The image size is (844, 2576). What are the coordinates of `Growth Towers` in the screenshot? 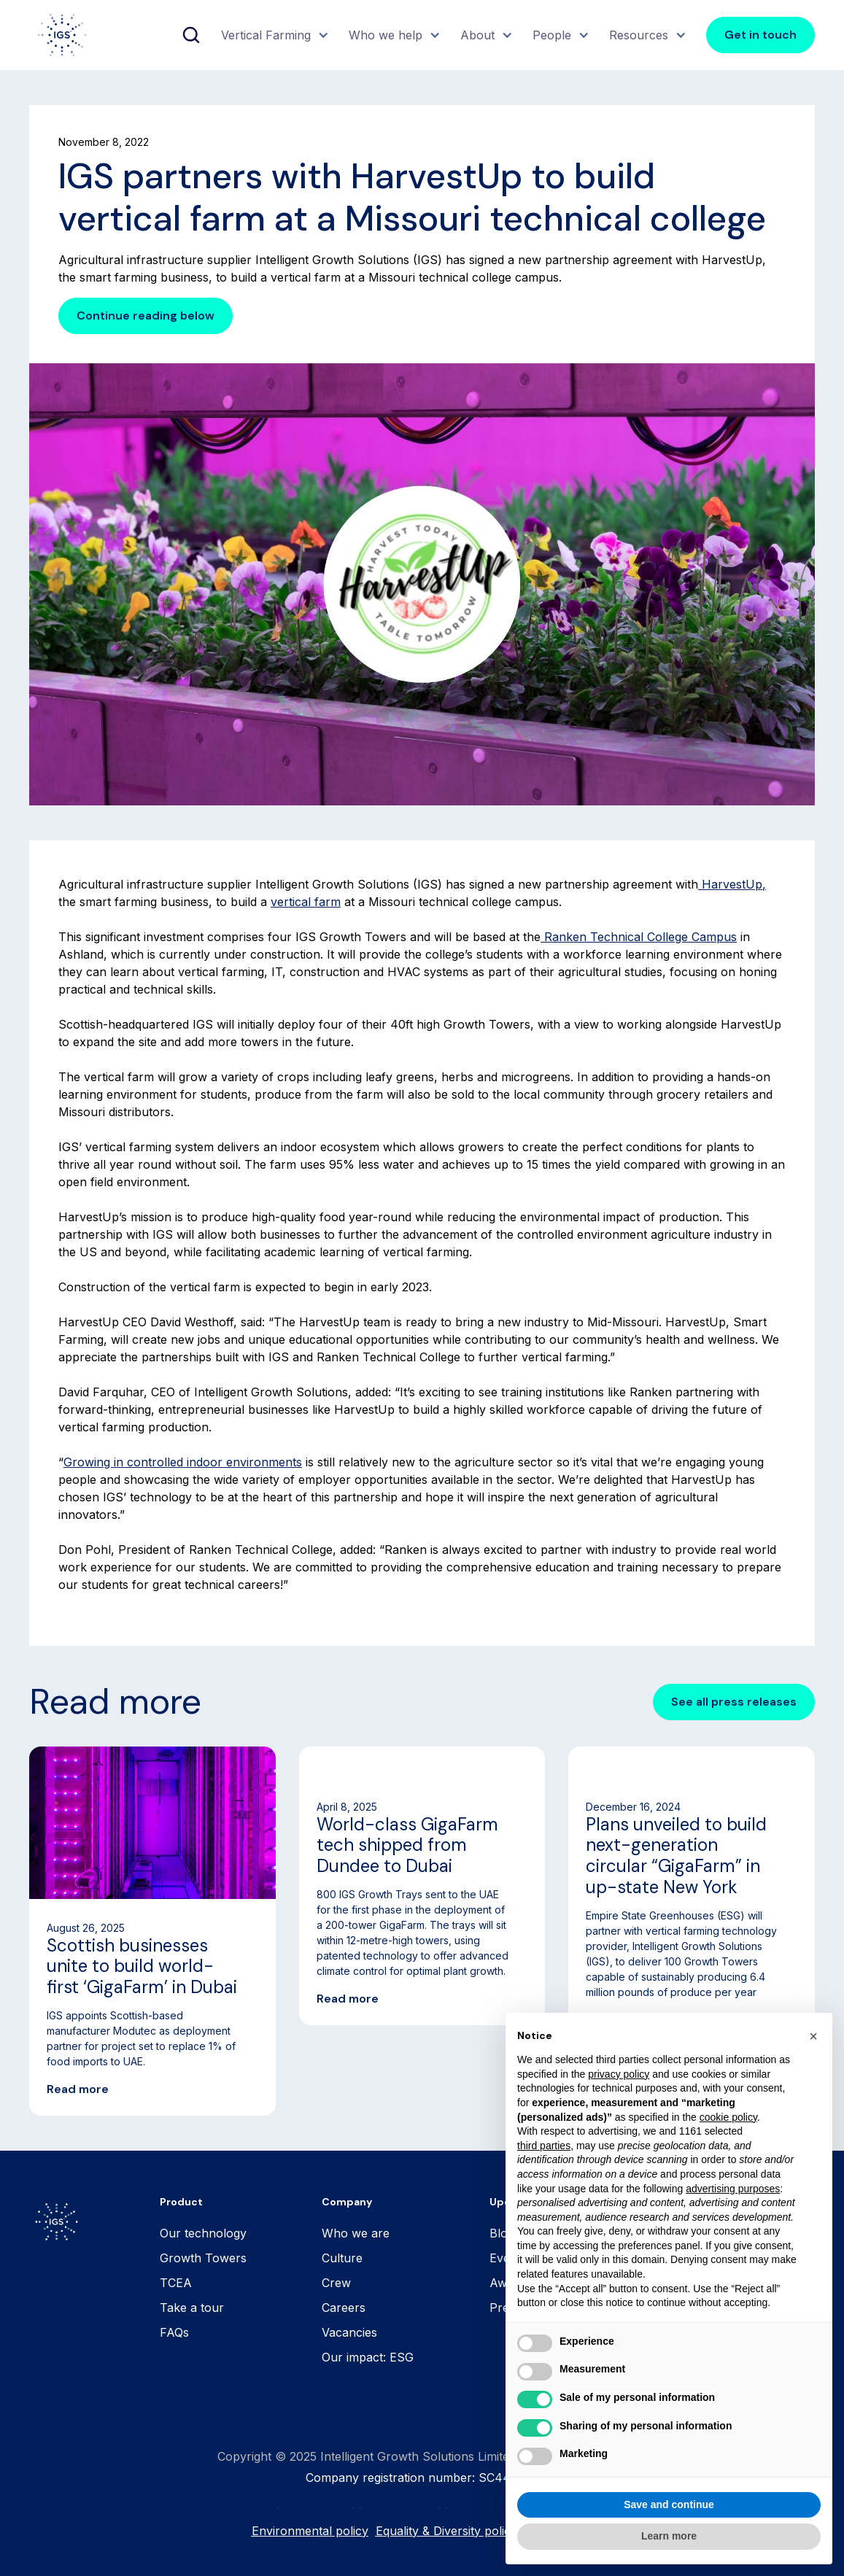 It's located at (203, 2258).